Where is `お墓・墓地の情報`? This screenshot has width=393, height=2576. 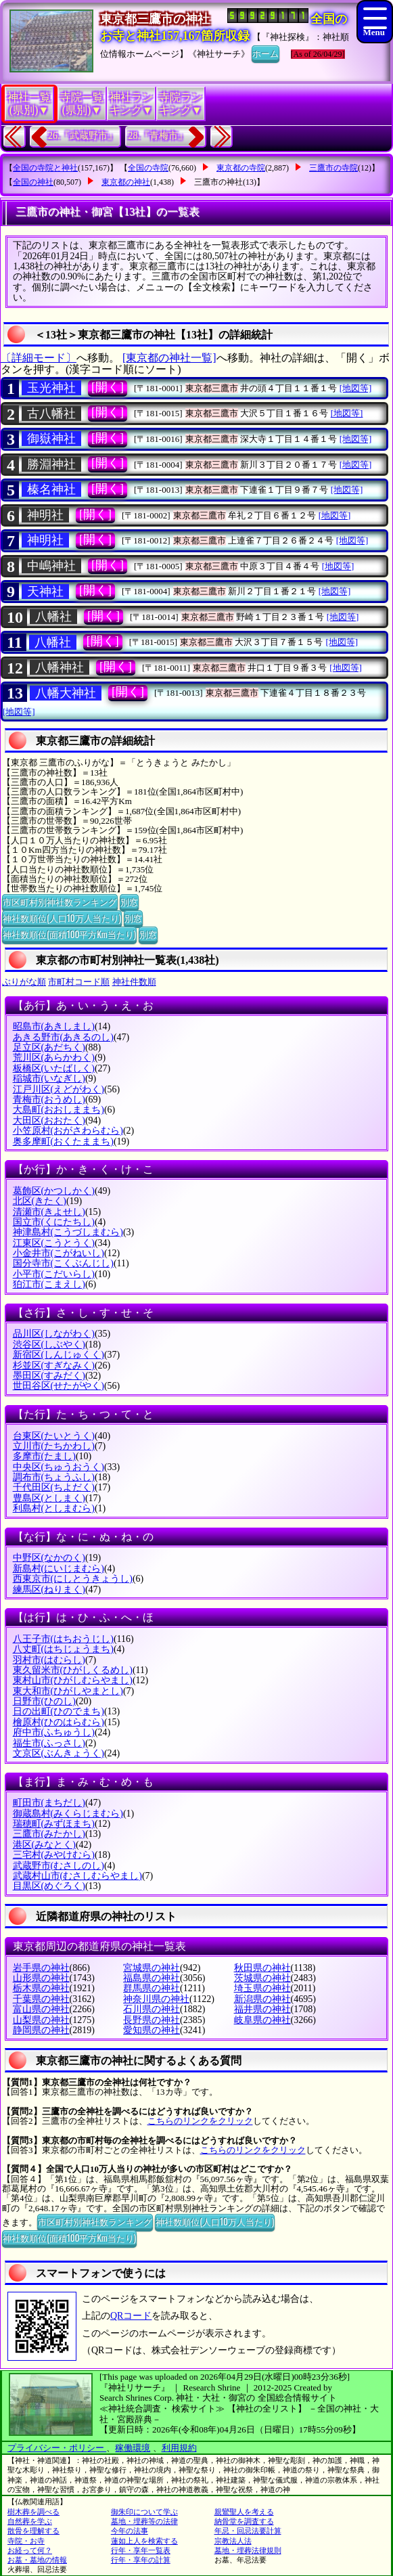
お墓・墓地の情報 is located at coordinates (37, 2560).